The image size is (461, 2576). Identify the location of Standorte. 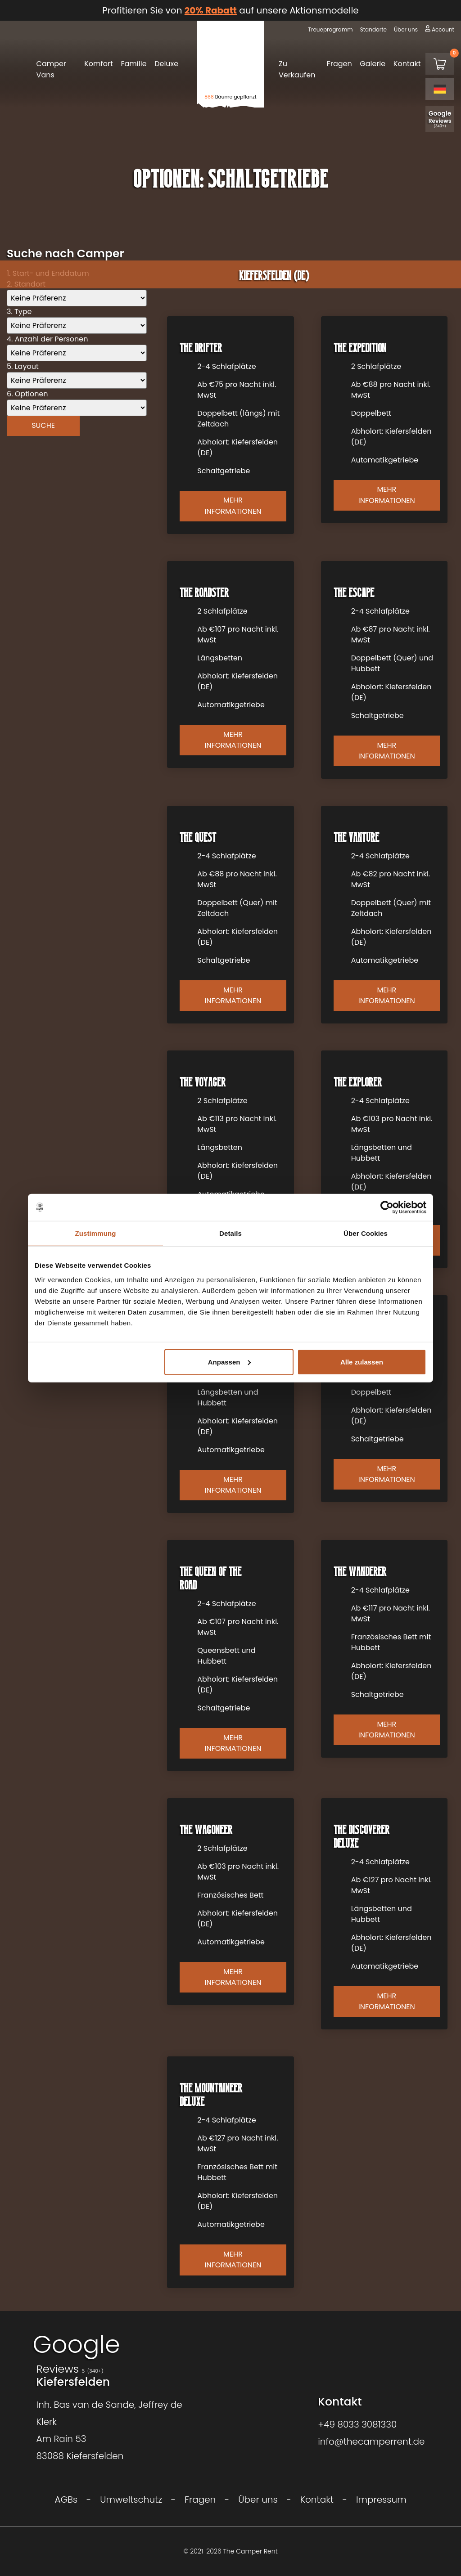
(373, 29).